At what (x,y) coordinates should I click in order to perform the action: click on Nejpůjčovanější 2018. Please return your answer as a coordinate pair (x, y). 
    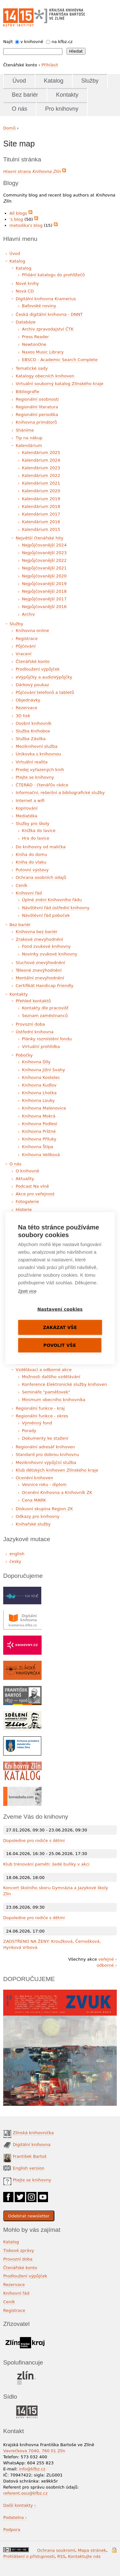
    Looking at the image, I should click on (44, 591).